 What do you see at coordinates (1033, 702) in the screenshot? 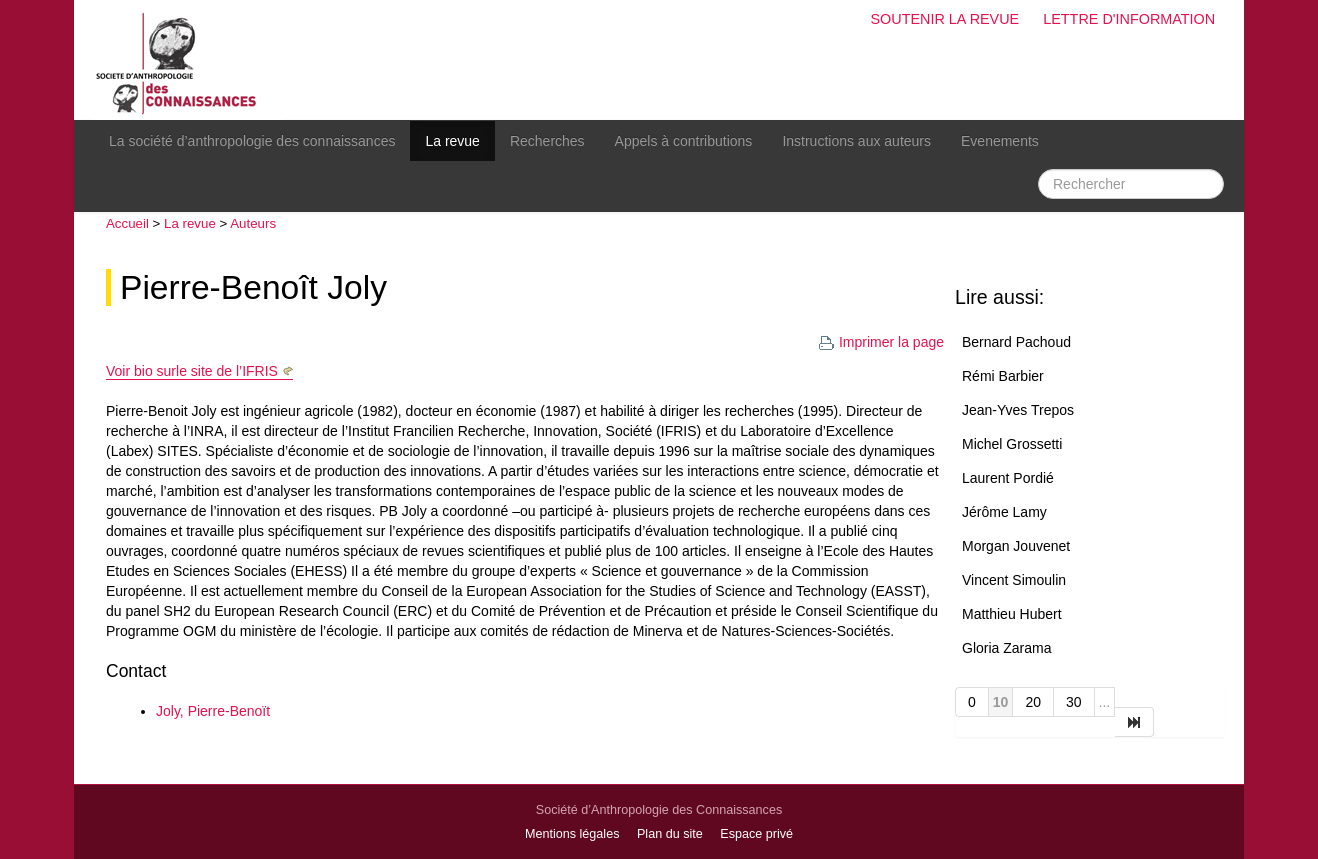
I see `20` at bounding box center [1033, 702].